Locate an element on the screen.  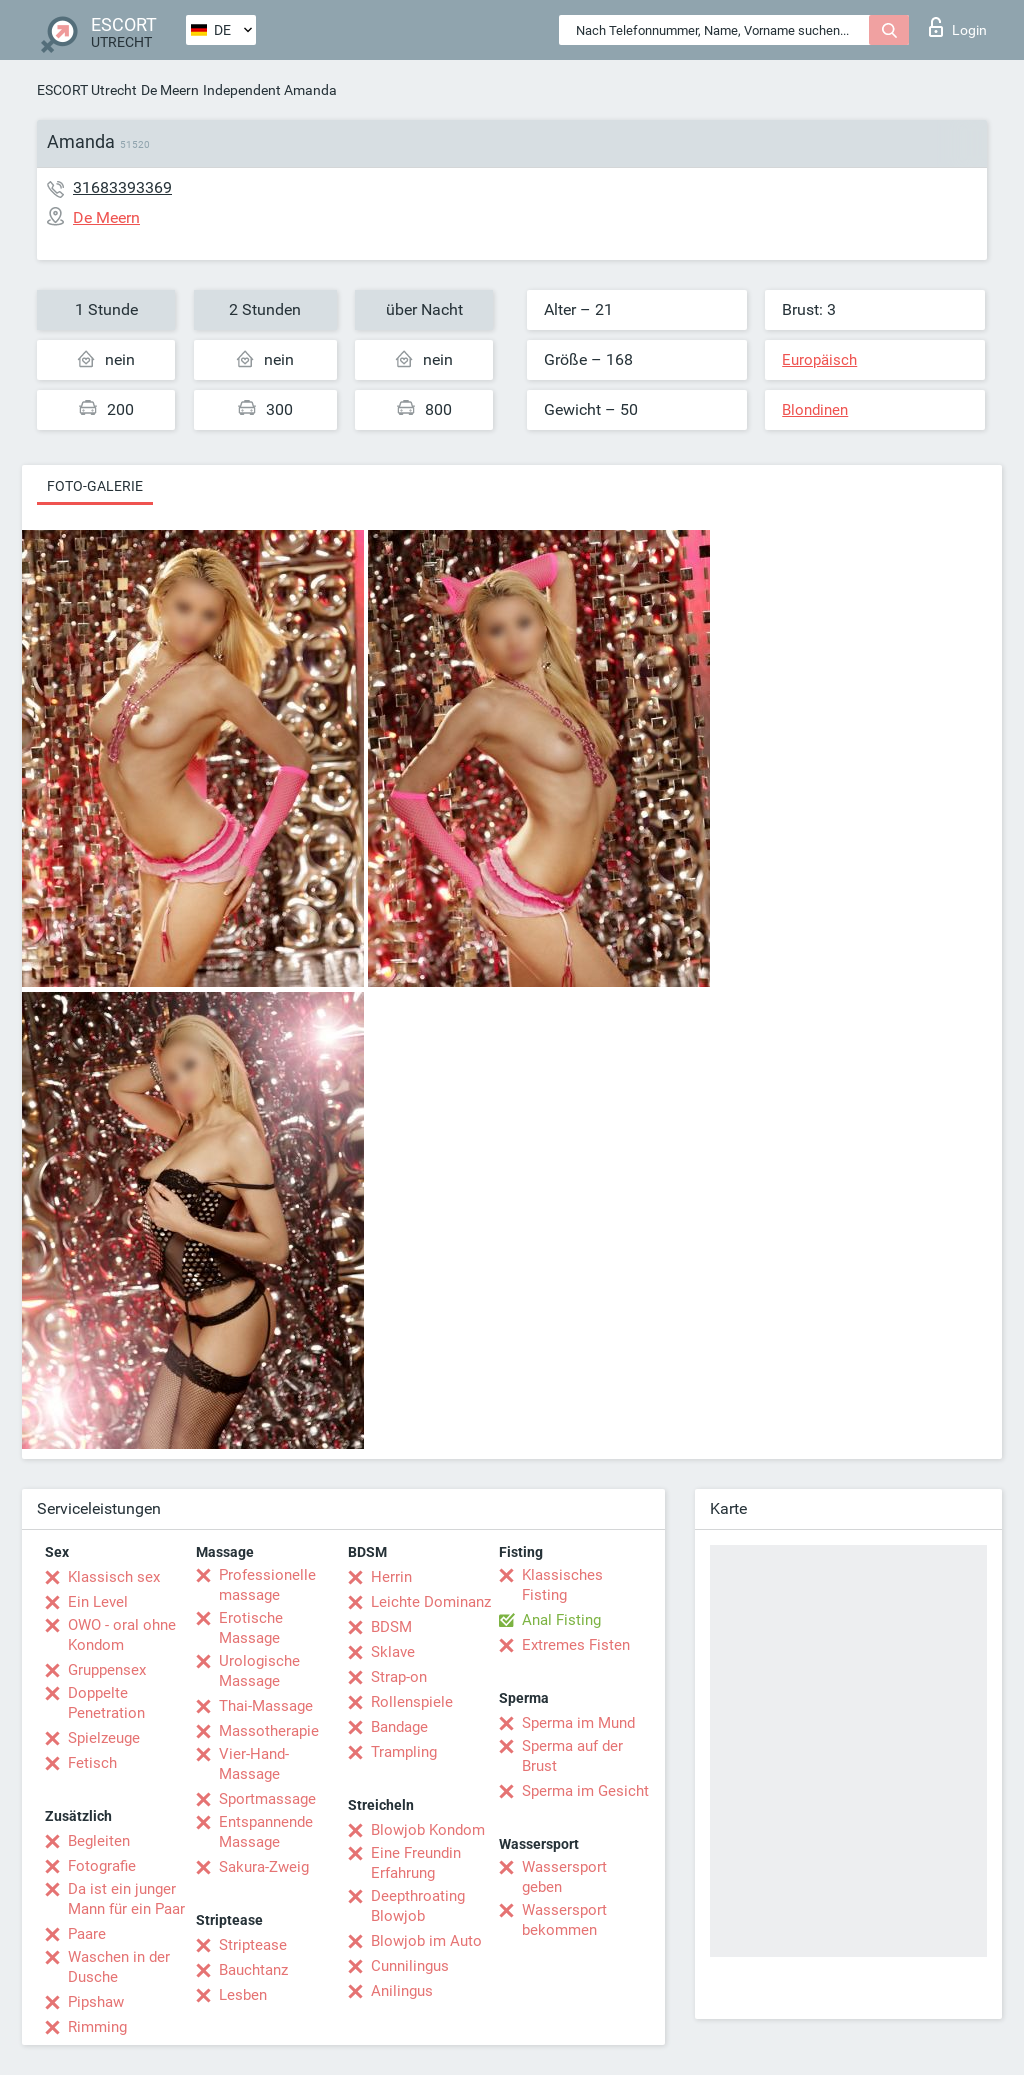
Klassisches Fisting is located at coordinates (562, 1585).